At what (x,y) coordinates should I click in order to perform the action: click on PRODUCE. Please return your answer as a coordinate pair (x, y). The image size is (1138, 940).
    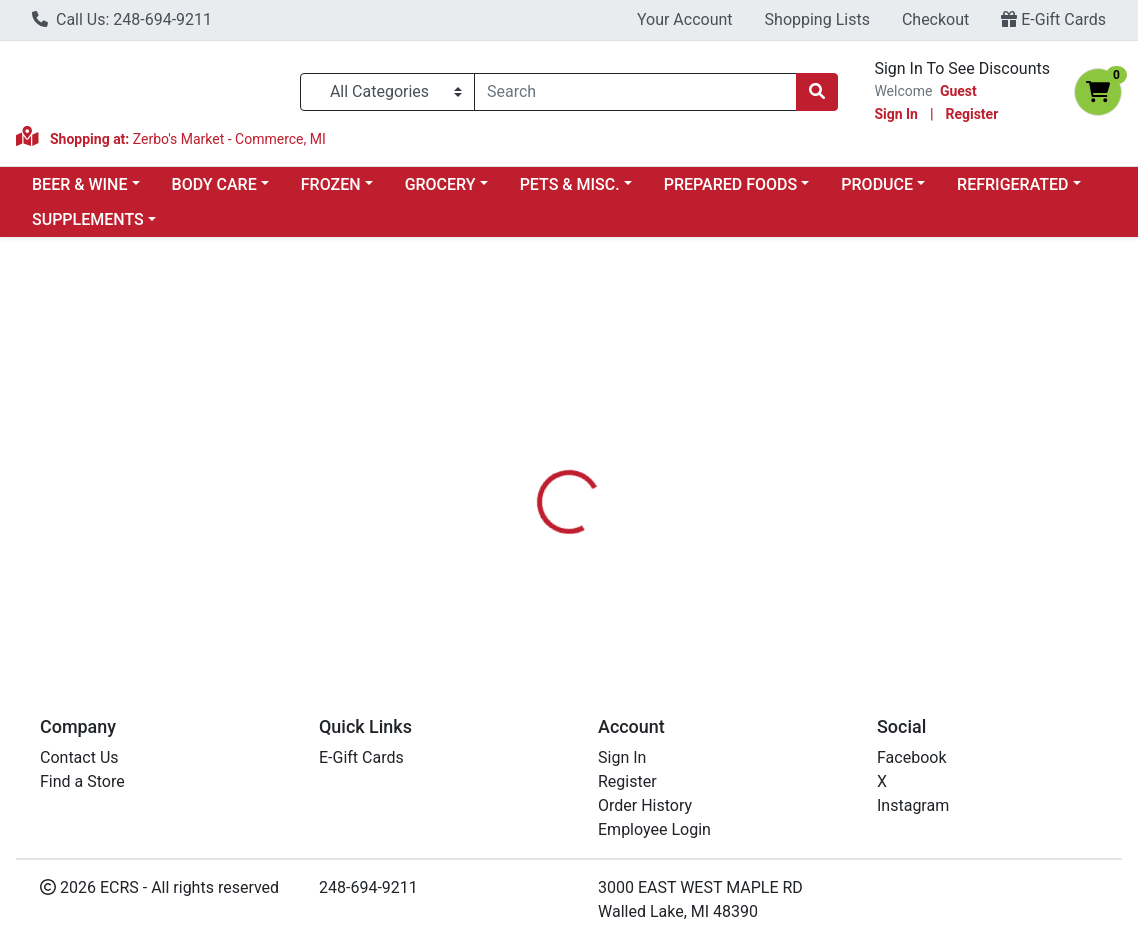
    Looking at the image, I should click on (877, 184).